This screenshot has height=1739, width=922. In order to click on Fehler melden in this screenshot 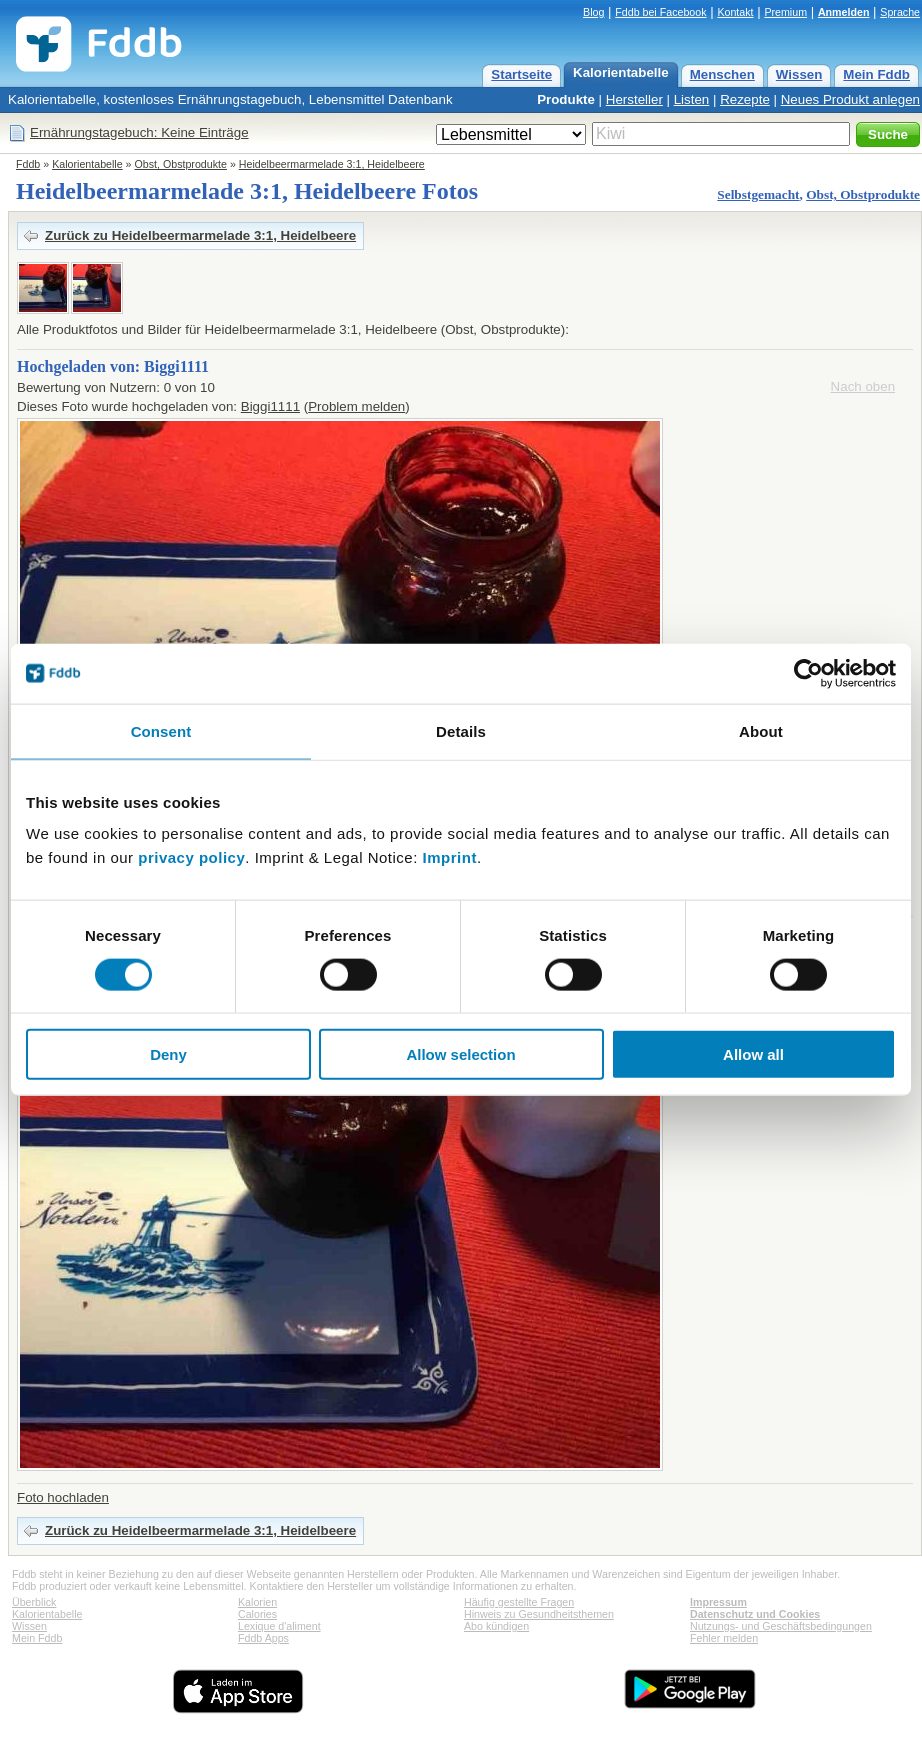, I will do `click(724, 1638)`.